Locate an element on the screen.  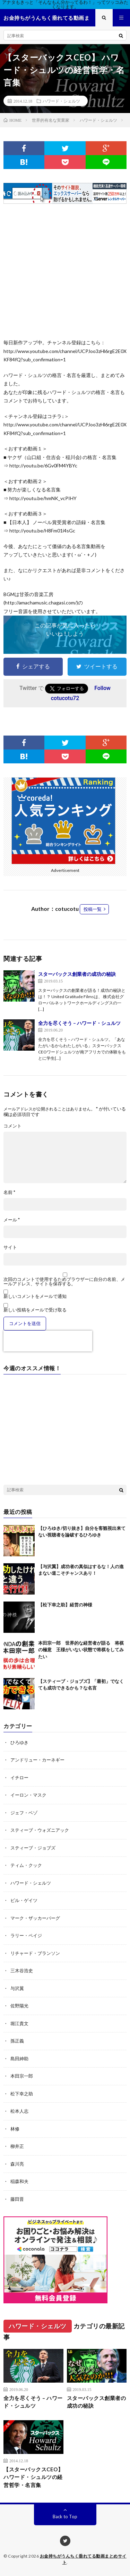
Back to Top is located at coordinates (65, 2516).